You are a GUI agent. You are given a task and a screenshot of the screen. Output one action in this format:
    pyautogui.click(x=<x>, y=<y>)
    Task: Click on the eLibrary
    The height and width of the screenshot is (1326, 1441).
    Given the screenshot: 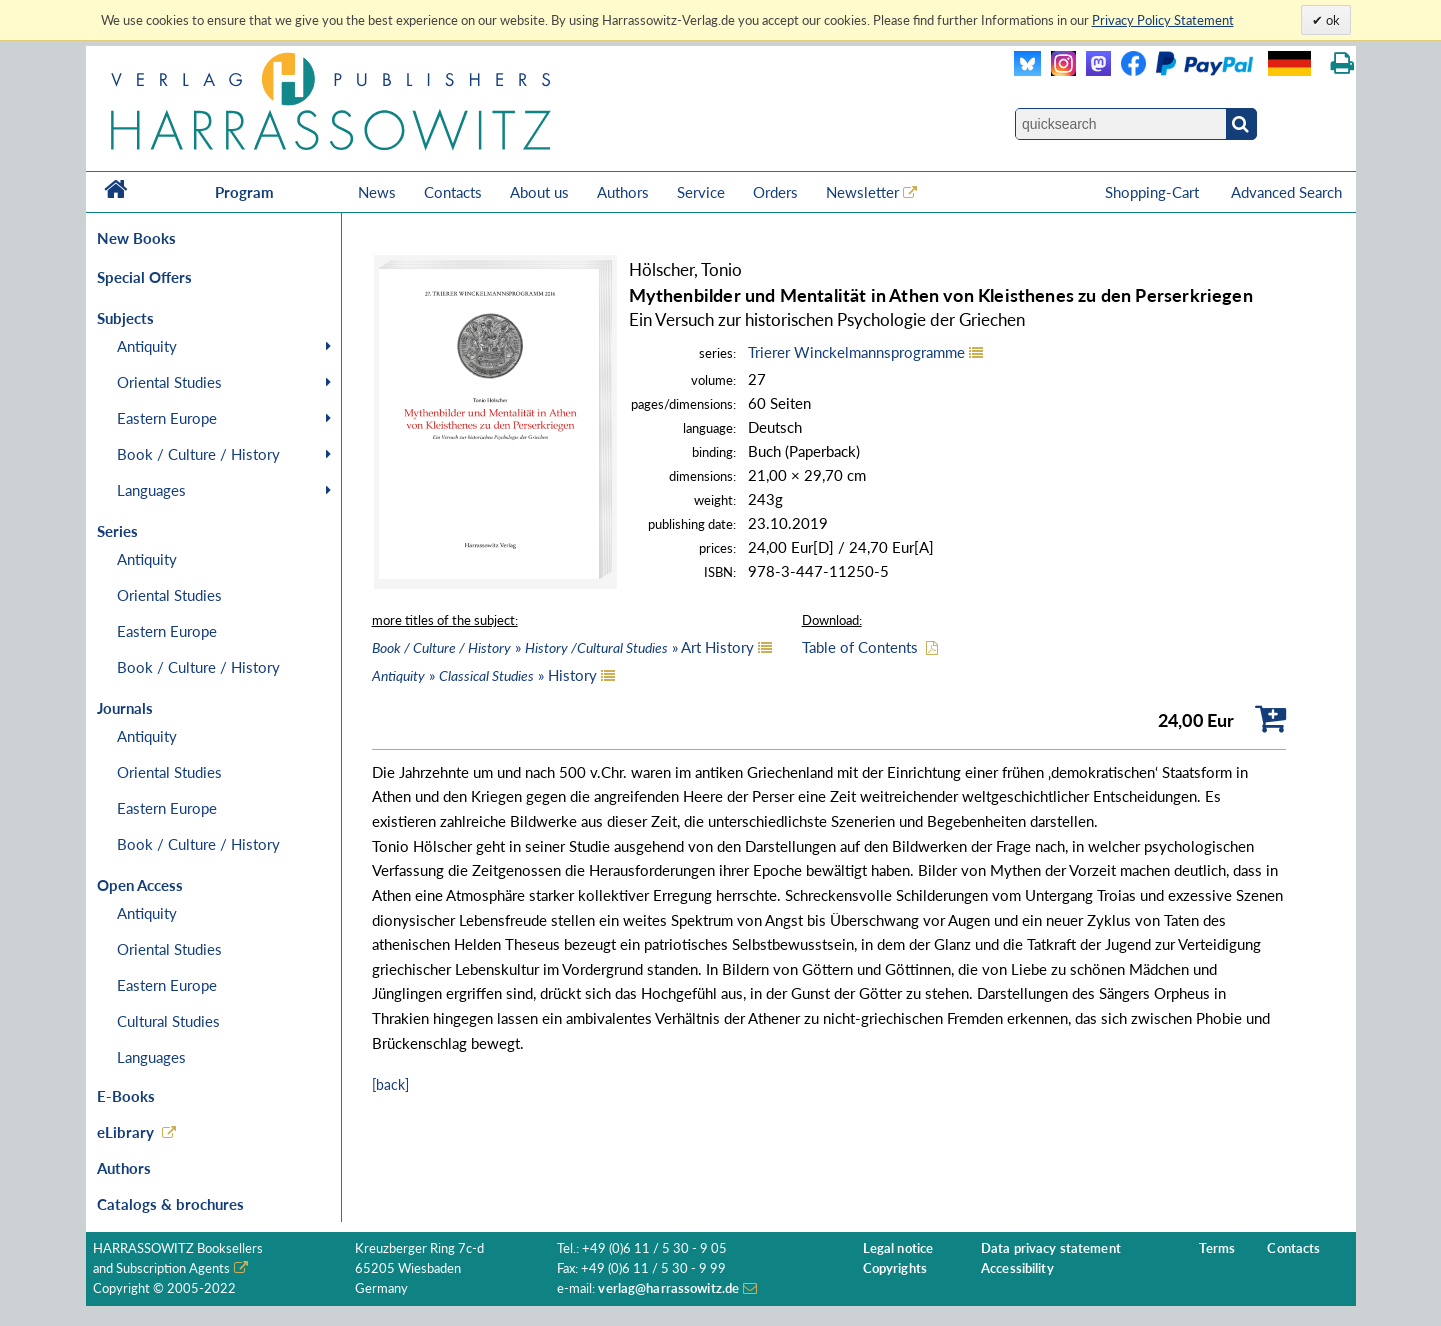 What is the action you would take?
    pyautogui.click(x=125, y=1132)
    